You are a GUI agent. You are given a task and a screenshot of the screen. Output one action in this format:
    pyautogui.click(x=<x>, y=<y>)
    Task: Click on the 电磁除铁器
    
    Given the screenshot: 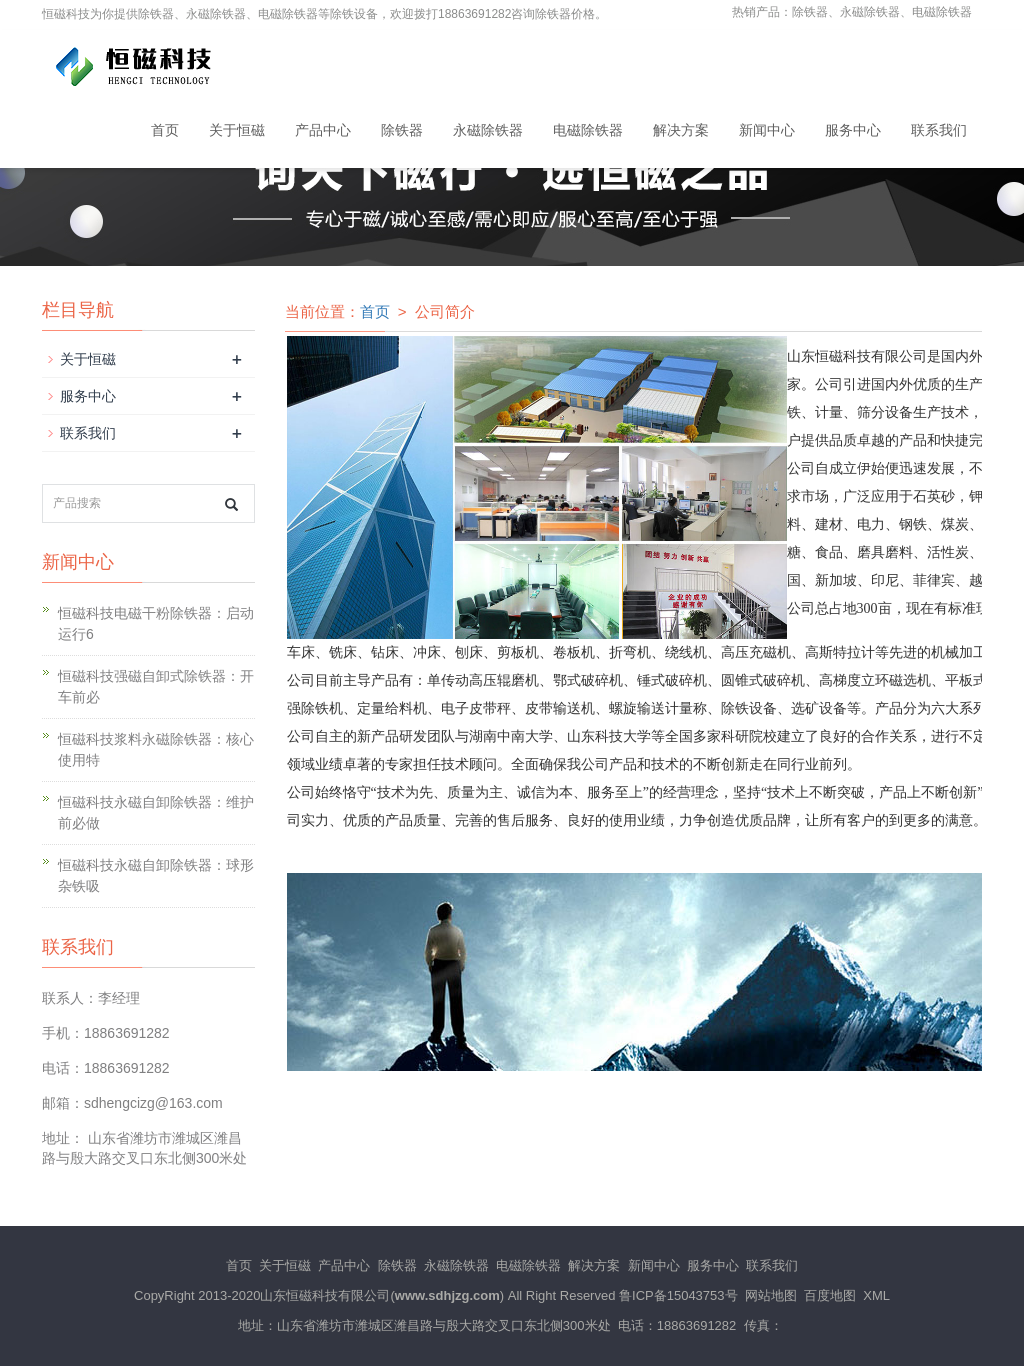 What is the action you would take?
    pyautogui.click(x=588, y=130)
    